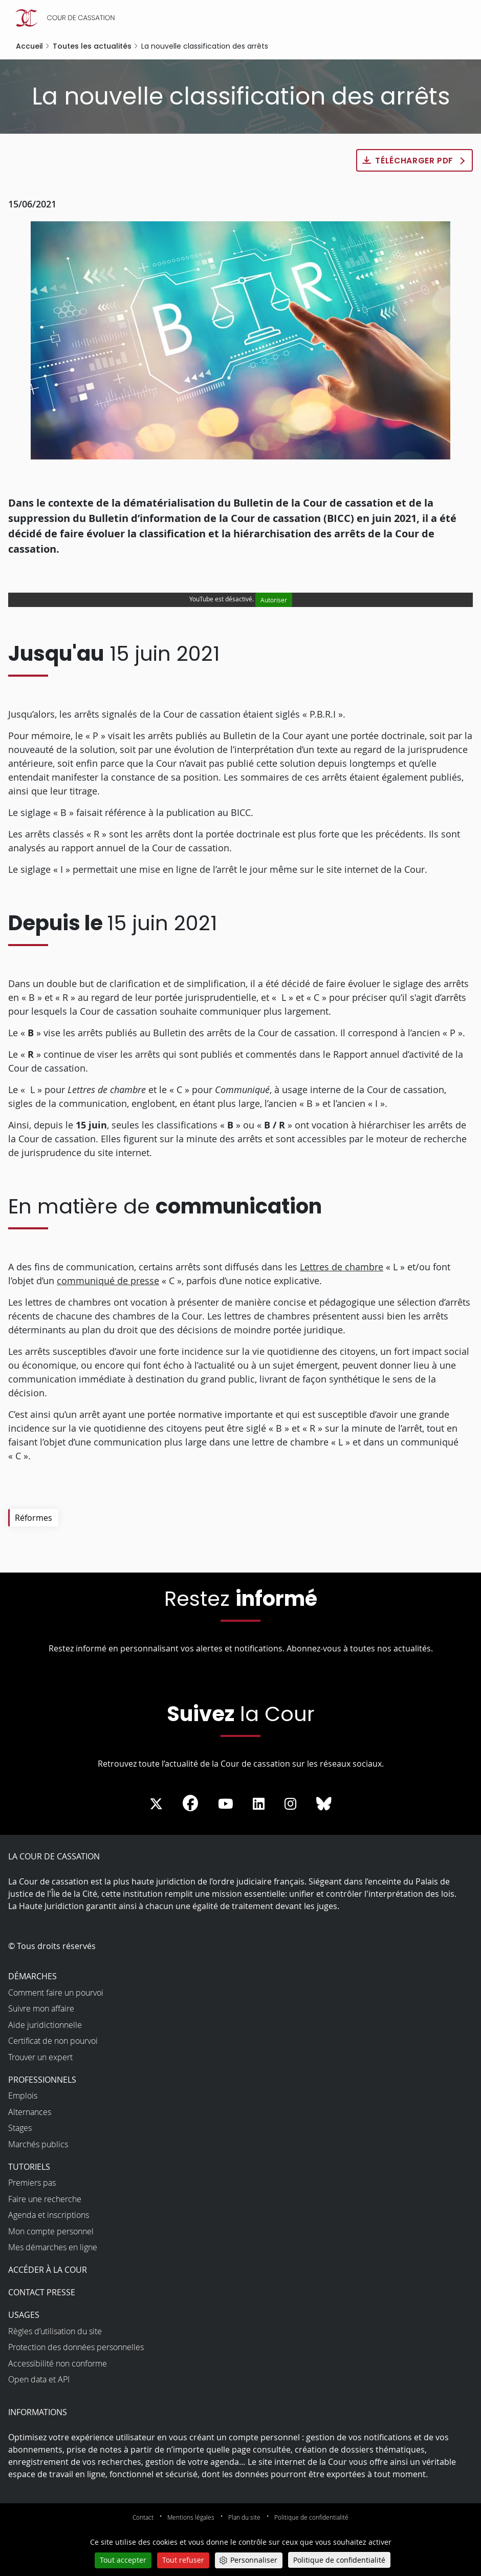 The height and width of the screenshot is (2576, 481). What do you see at coordinates (339, 2560) in the screenshot?
I see `Politique de confidentialité [link]` at bounding box center [339, 2560].